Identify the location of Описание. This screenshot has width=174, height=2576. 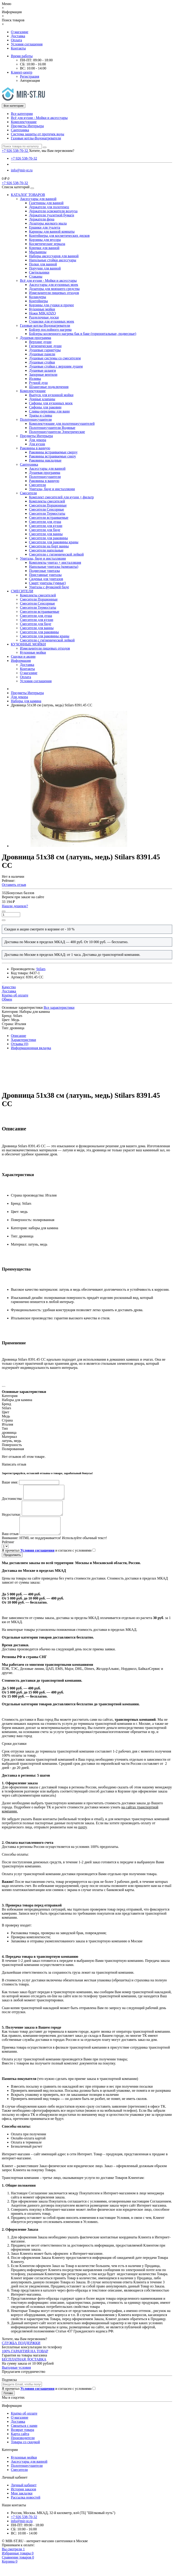
(18, 1036).